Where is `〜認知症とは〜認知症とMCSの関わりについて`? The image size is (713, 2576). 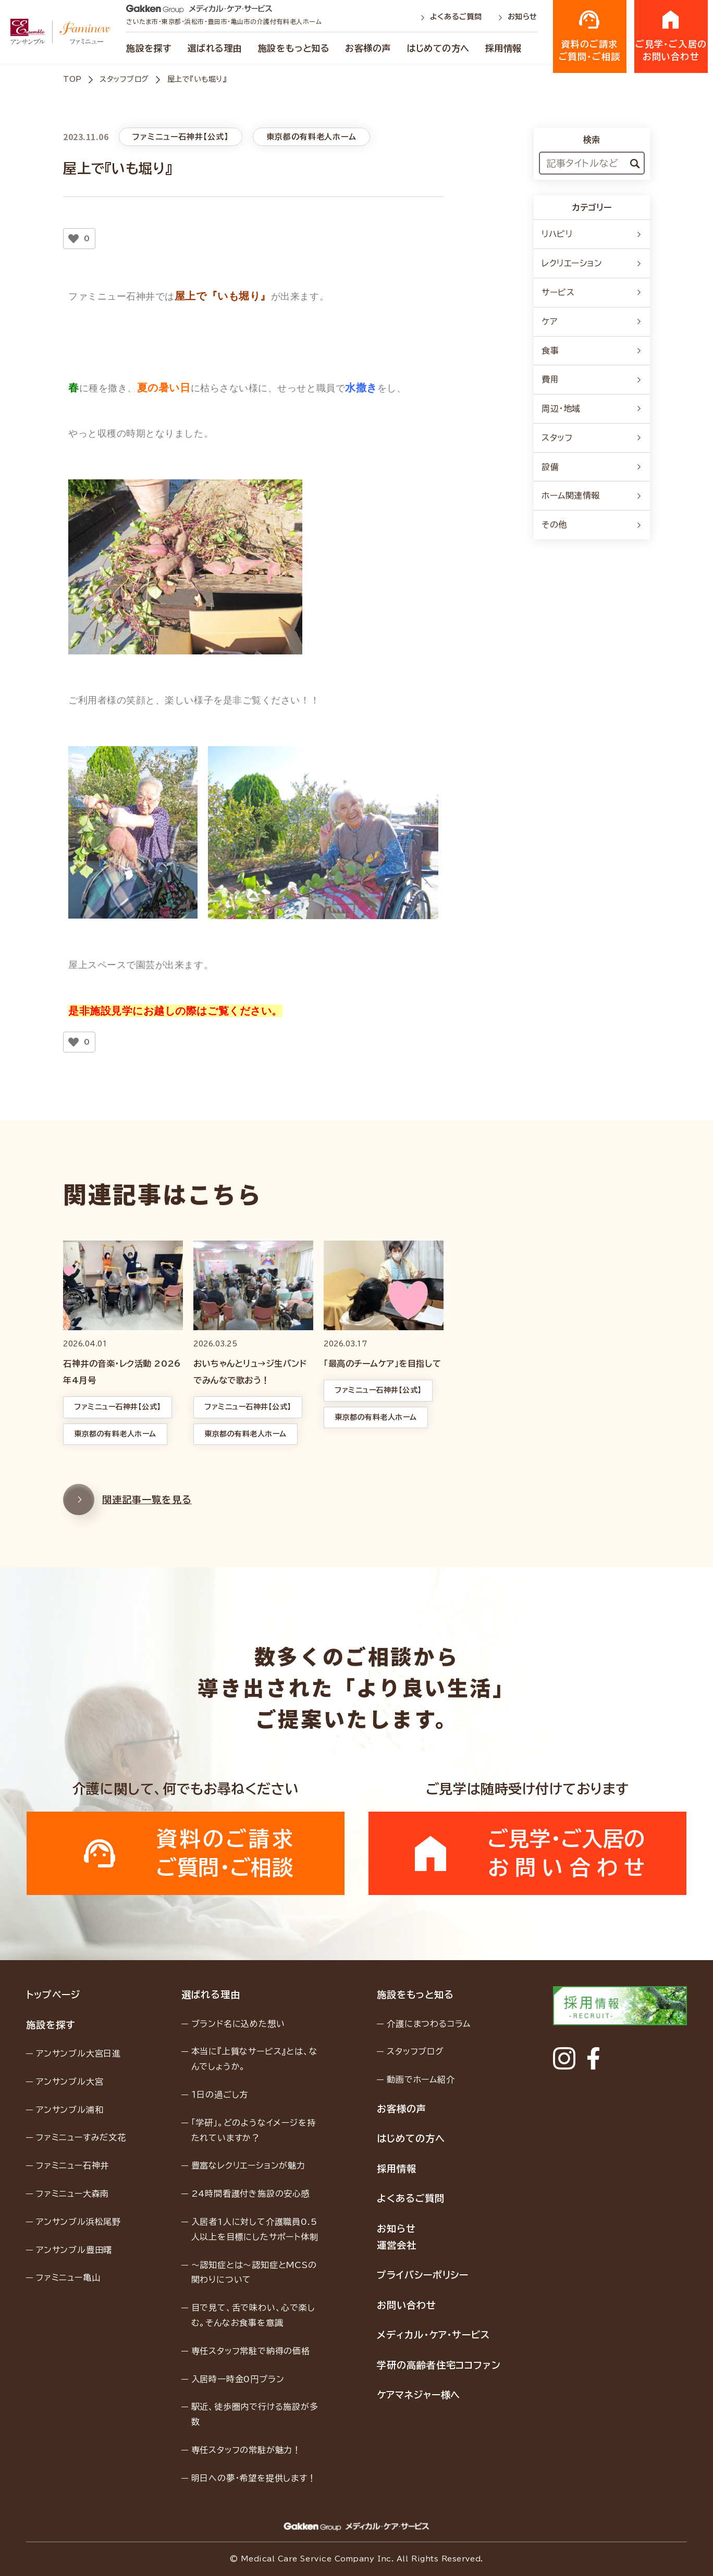
〜認知症とは〜認知症とMCSの関わりについて is located at coordinates (254, 2272).